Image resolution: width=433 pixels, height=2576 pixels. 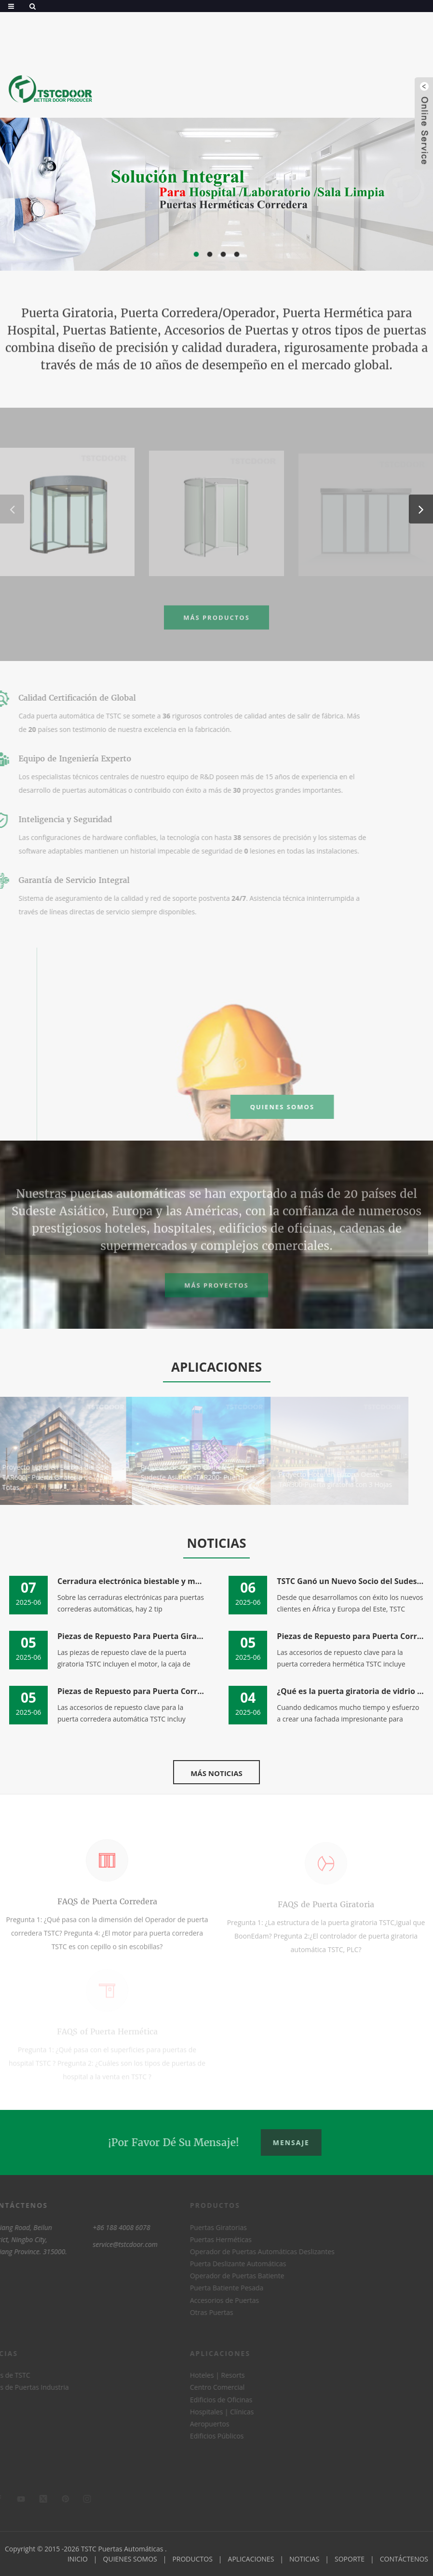 What do you see at coordinates (350, 2558) in the screenshot?
I see `SOPORTE` at bounding box center [350, 2558].